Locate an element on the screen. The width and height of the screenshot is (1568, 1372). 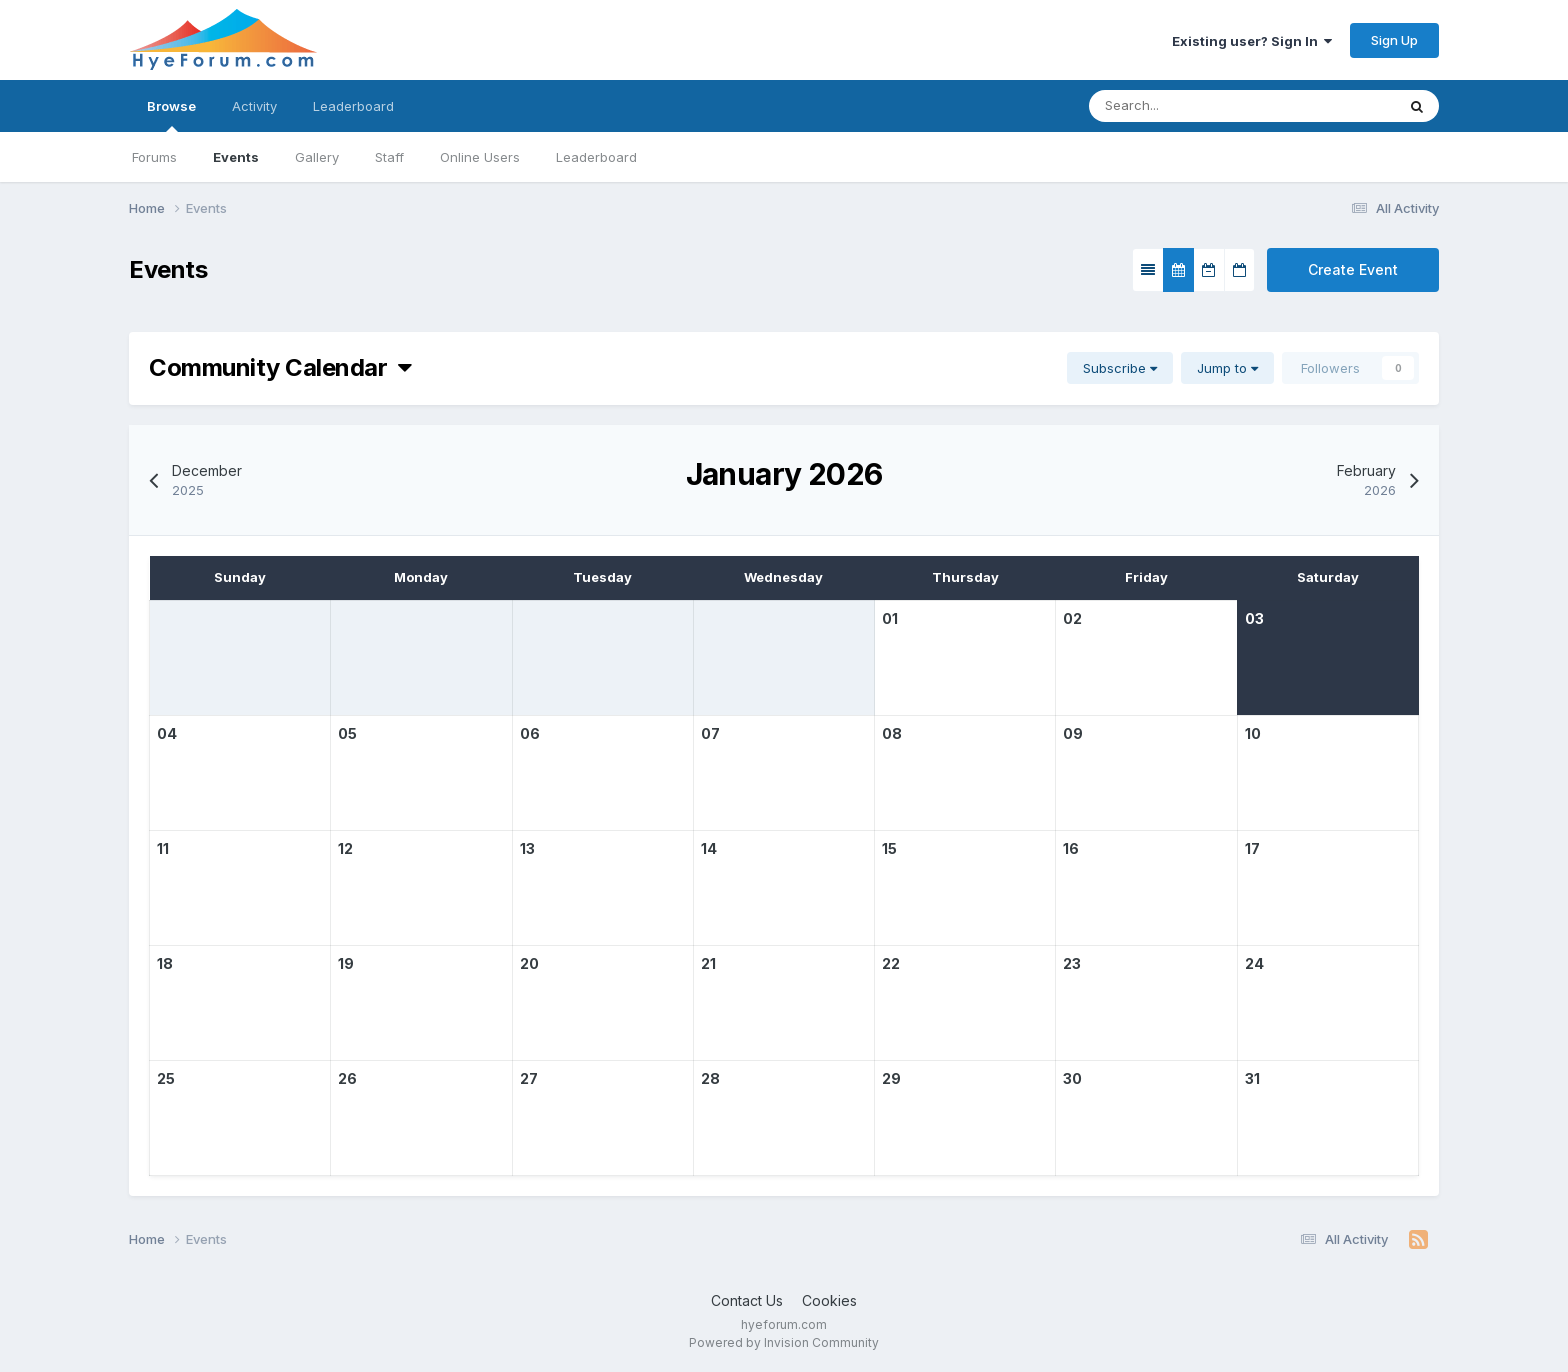
Leaderboard is located at coordinates (596, 157).